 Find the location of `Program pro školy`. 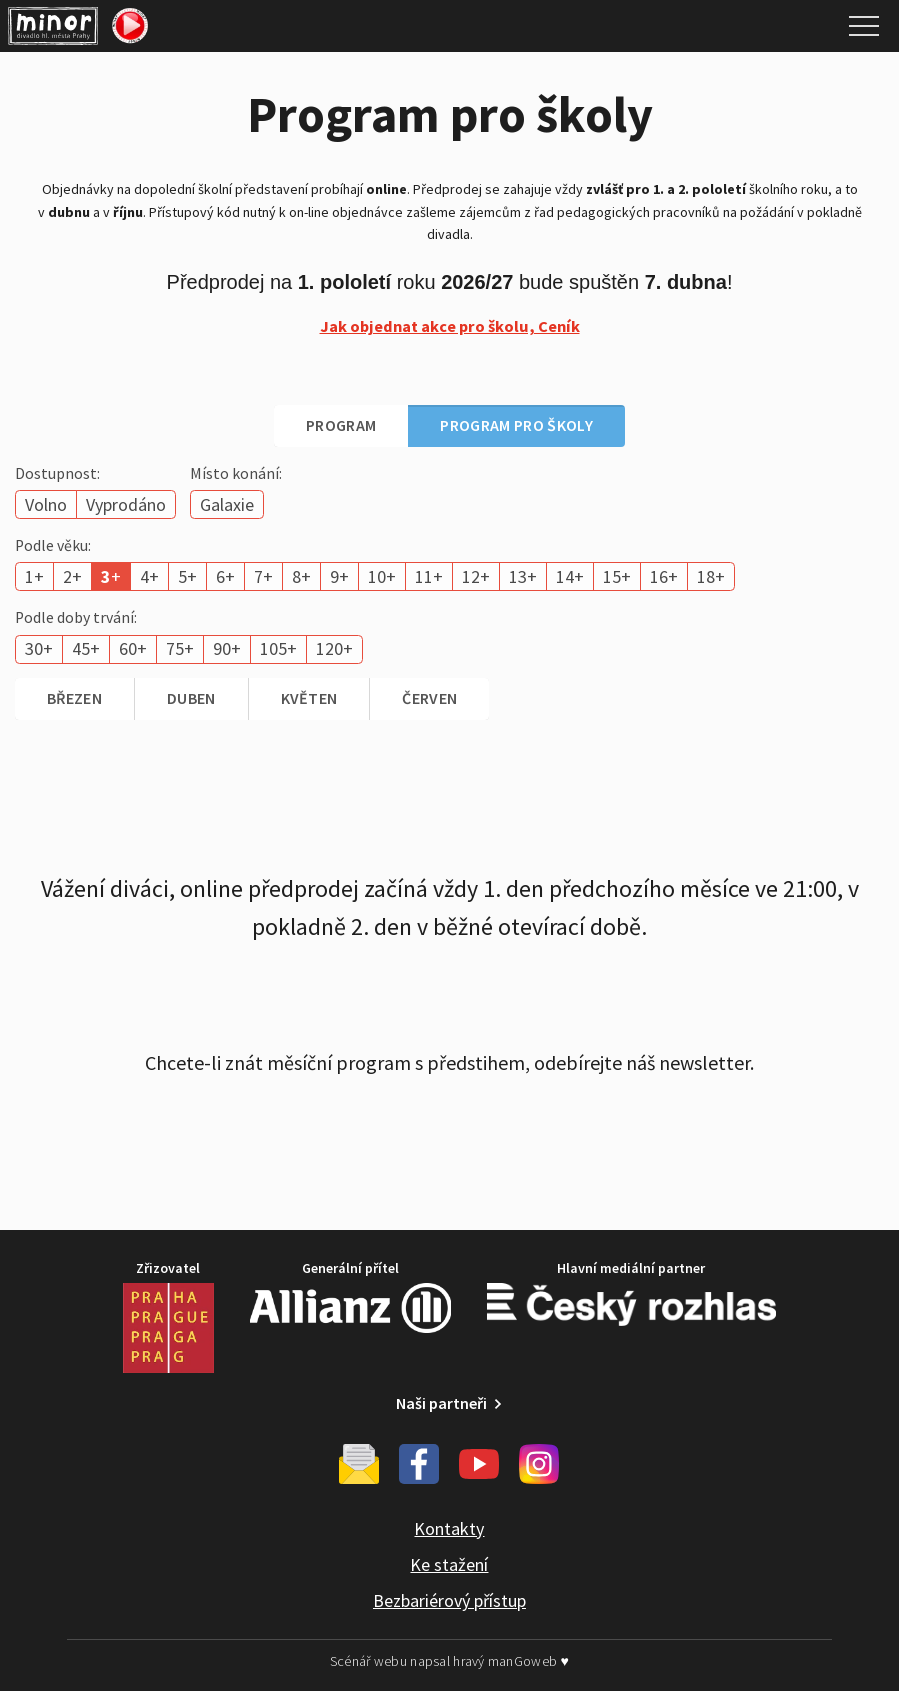

Program pro školy is located at coordinates (516, 425).